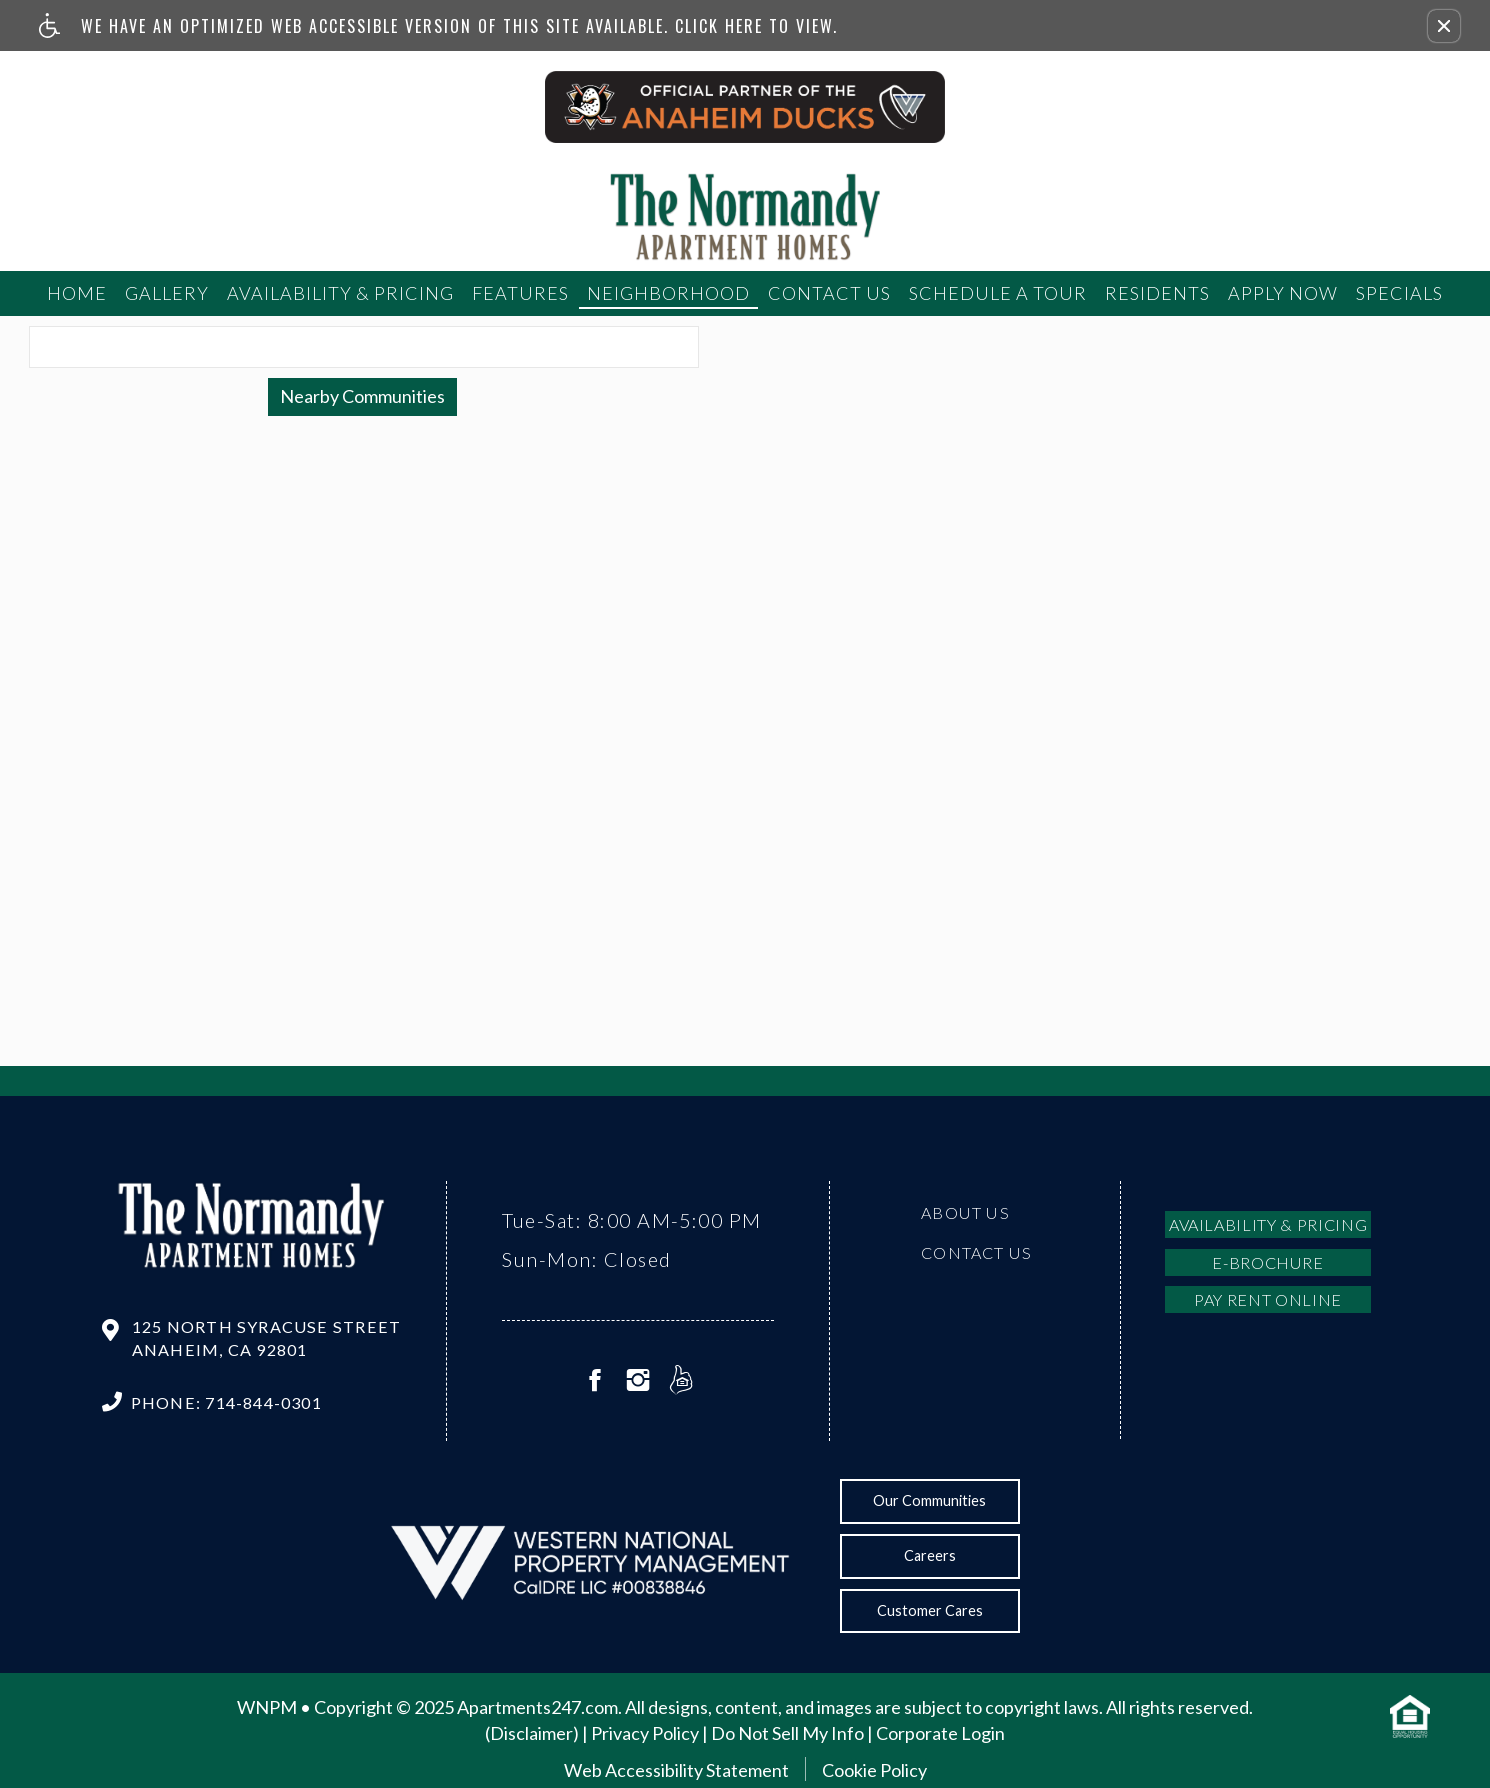 This screenshot has height=1788, width=1490. Describe the element at coordinates (645, 1733) in the screenshot. I see `Privacy Policy` at that location.